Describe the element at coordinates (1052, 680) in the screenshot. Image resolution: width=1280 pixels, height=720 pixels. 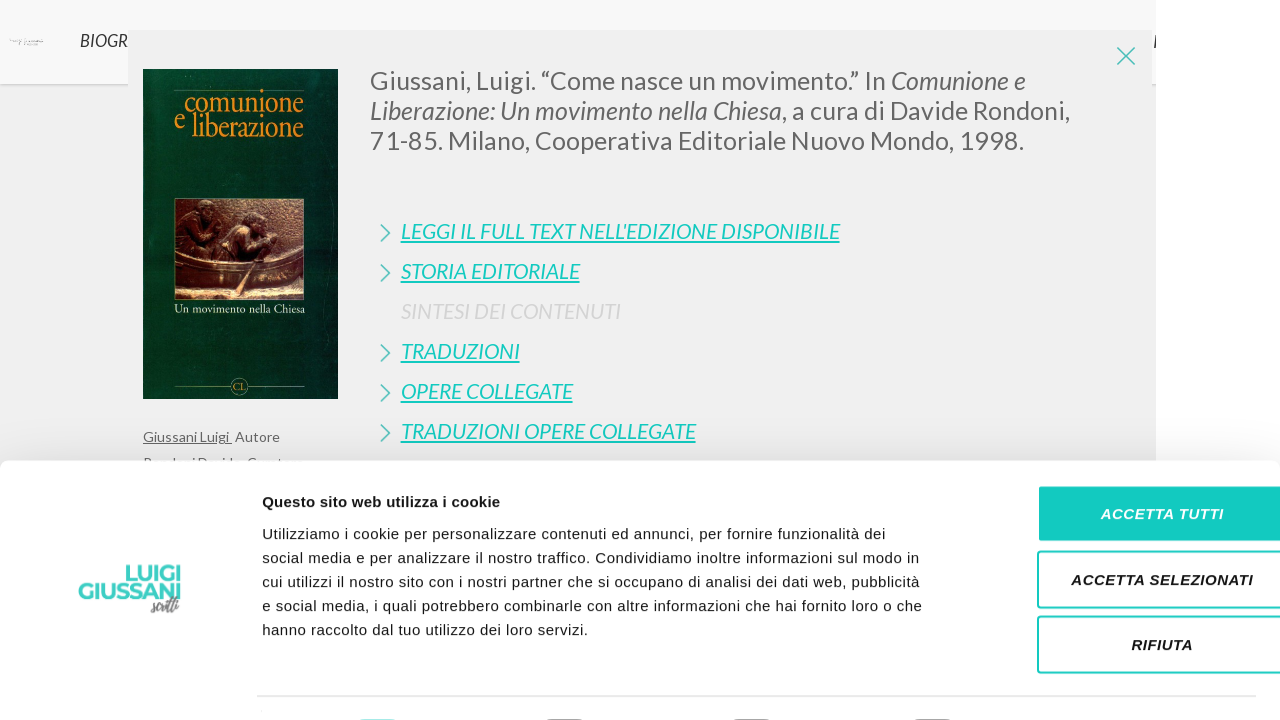
I see `Mostra dettagli` at that location.